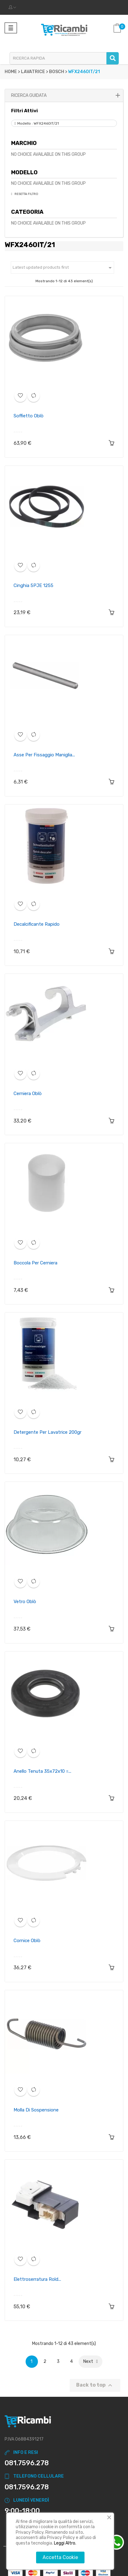 This screenshot has width=128, height=2576. I want to click on Vetro oblò, so click(25, 1601).